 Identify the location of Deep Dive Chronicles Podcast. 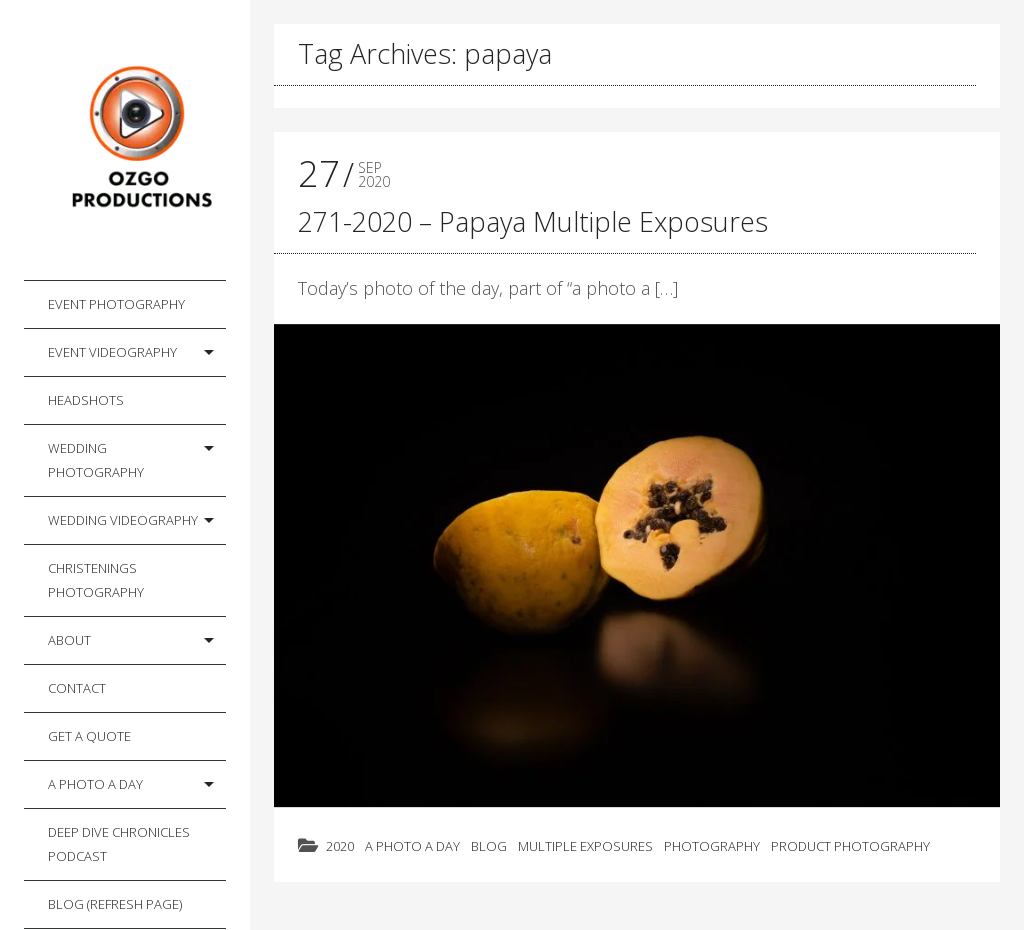
(119, 844).